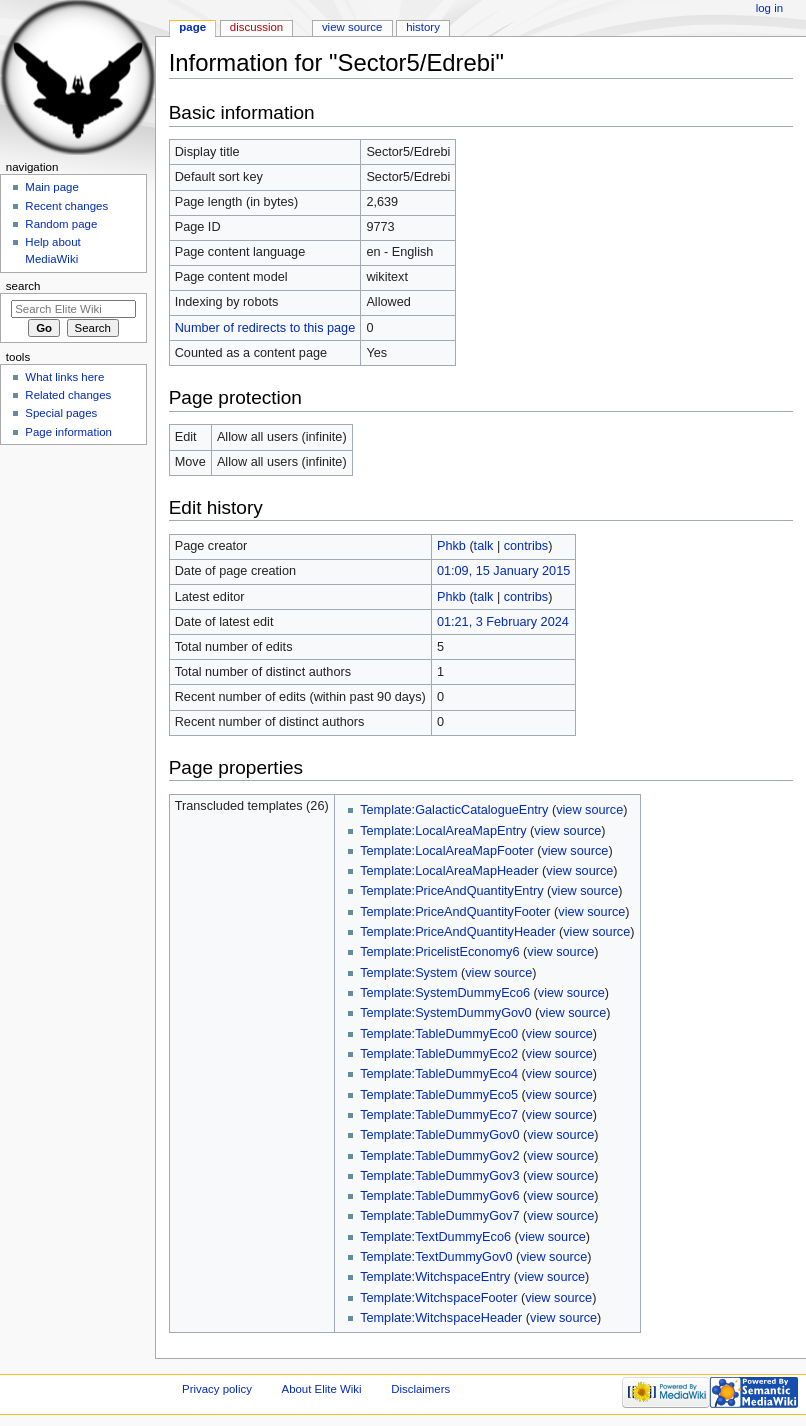 This screenshot has width=806, height=1426. I want to click on About Elite Wiki, so click(322, 1389).